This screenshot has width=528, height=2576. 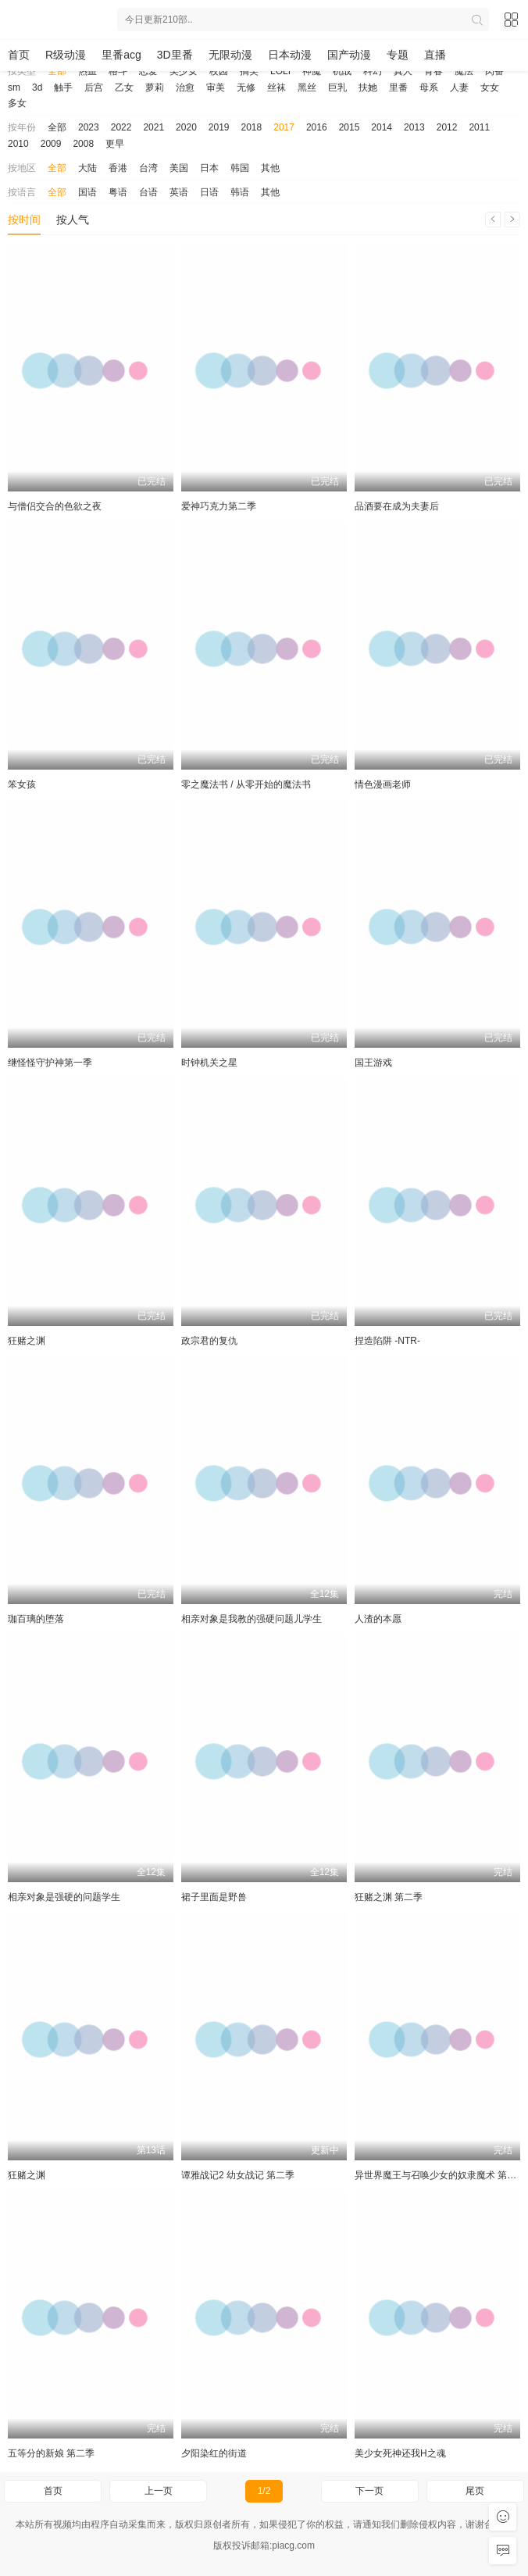 I want to click on 2015, so click(x=349, y=127).